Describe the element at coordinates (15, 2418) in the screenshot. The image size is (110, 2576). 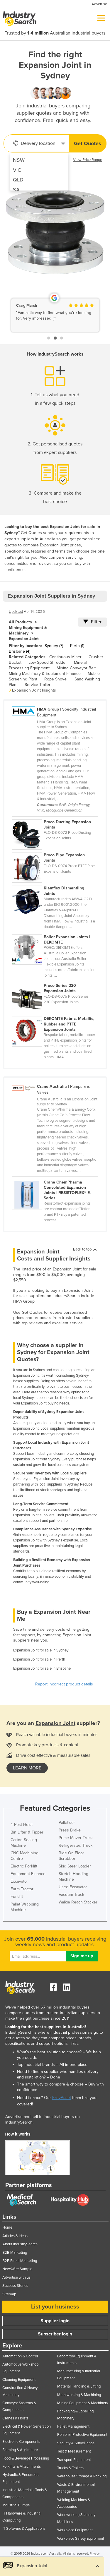
I see `Cranes & Hoists` at that location.